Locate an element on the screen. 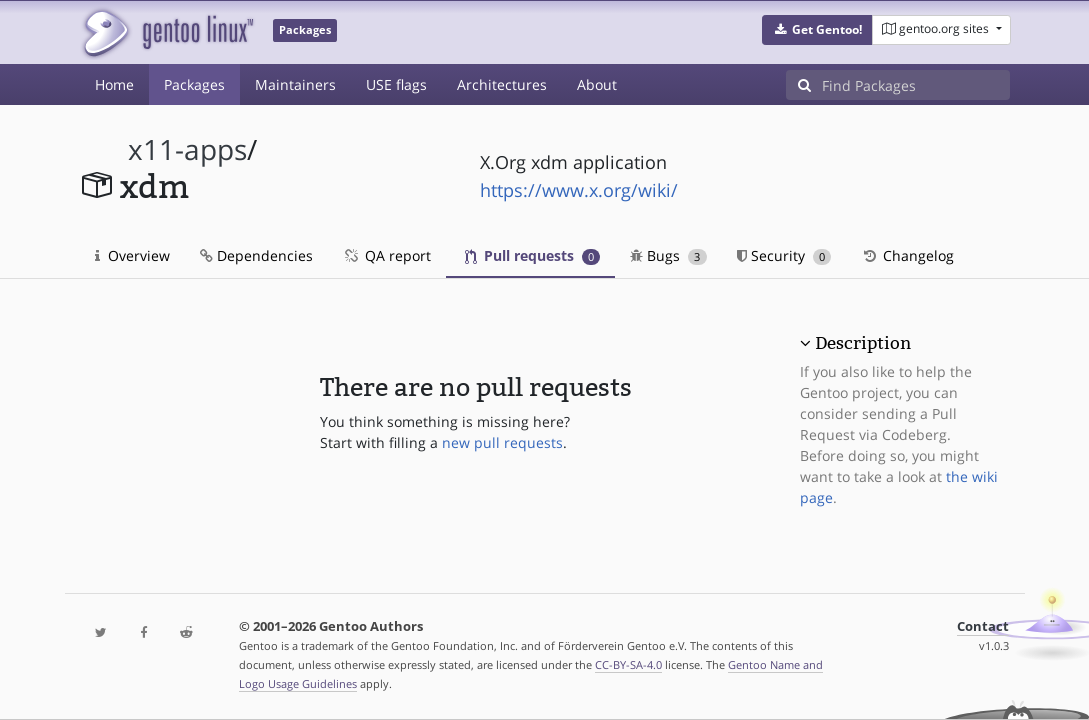  Overview is located at coordinates (132, 255).